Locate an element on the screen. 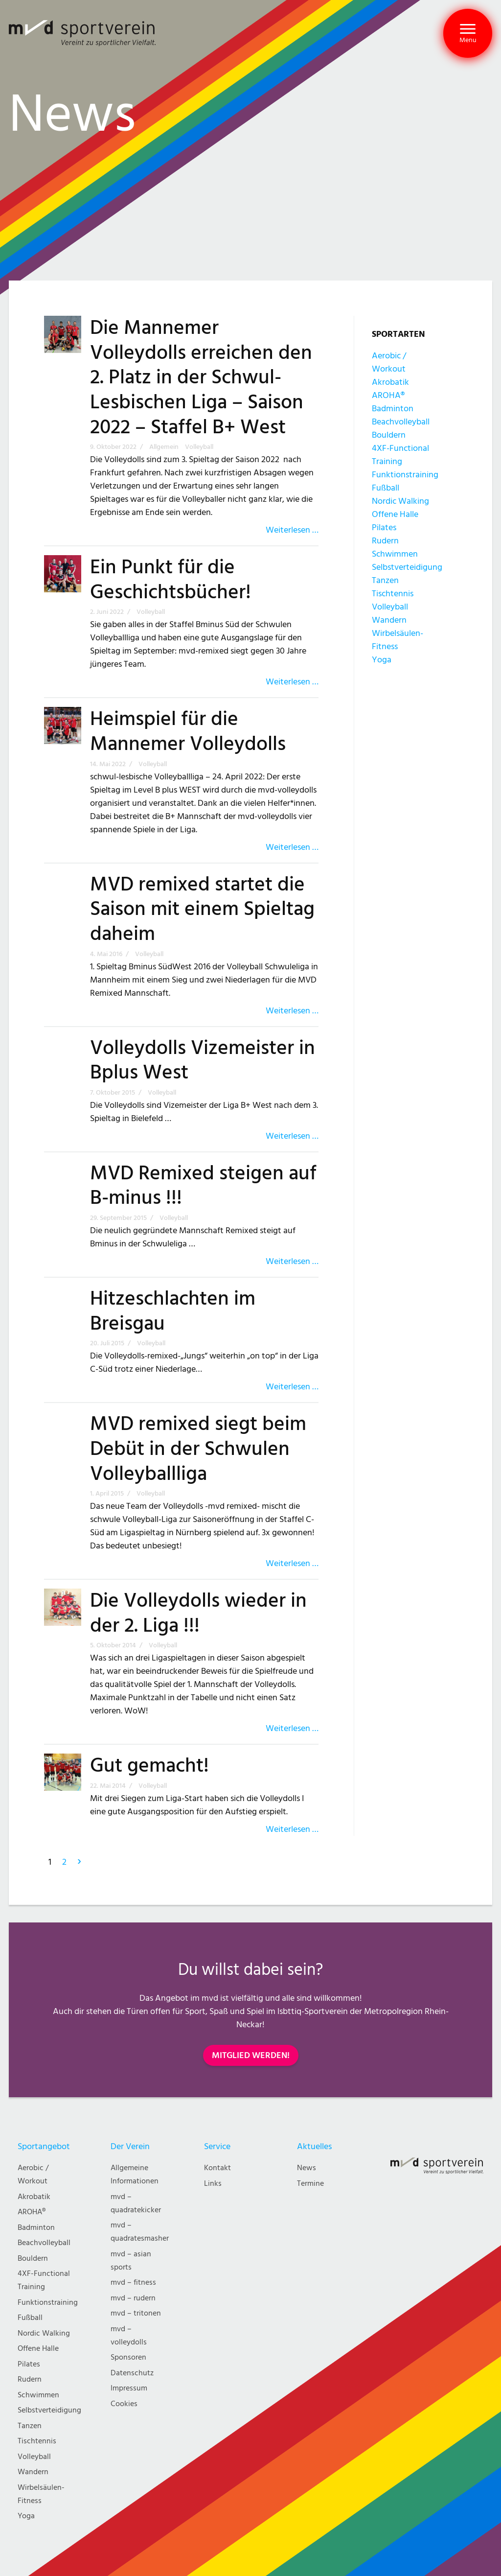 This screenshot has width=501, height=2576. Heimspiel für die Mannemer Volleydolls is located at coordinates (188, 731).